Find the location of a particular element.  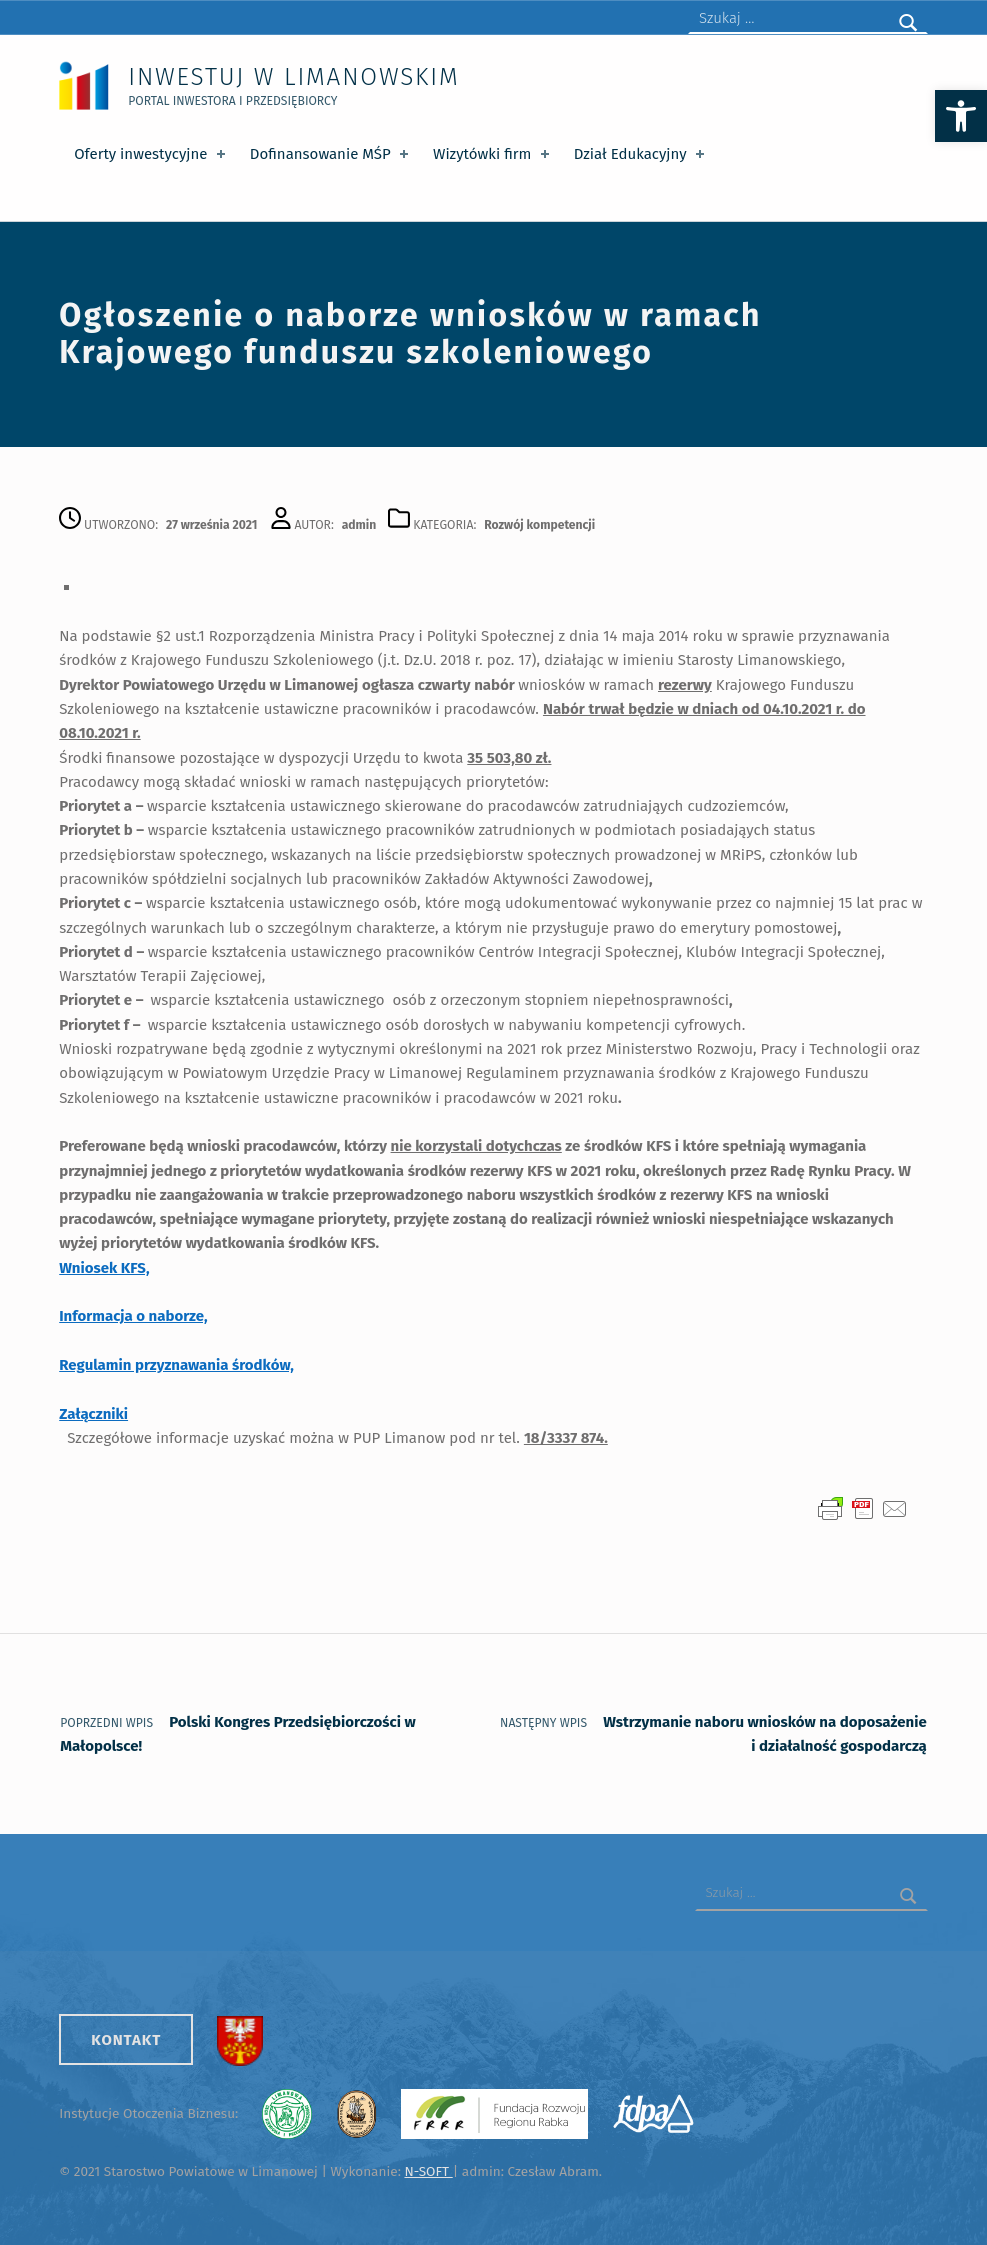

Dział Edukacyjny is located at coordinates (641, 154).